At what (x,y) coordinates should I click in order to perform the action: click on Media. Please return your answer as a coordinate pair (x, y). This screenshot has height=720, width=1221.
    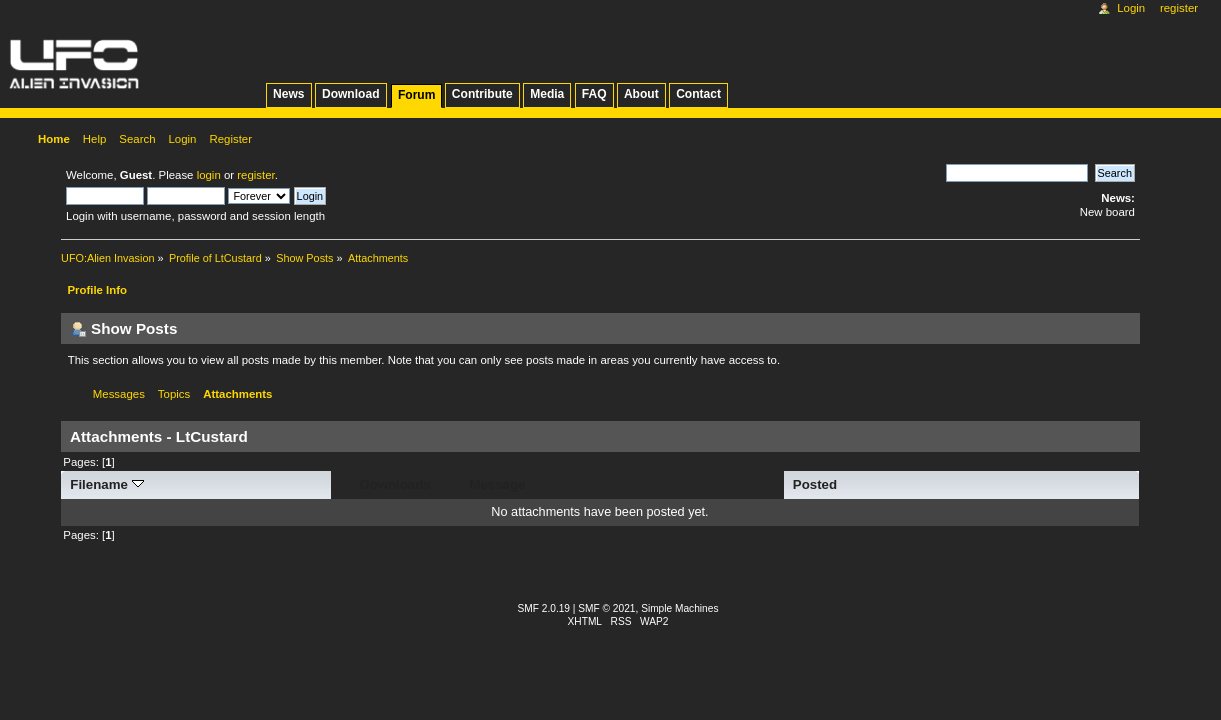
    Looking at the image, I should click on (547, 94).